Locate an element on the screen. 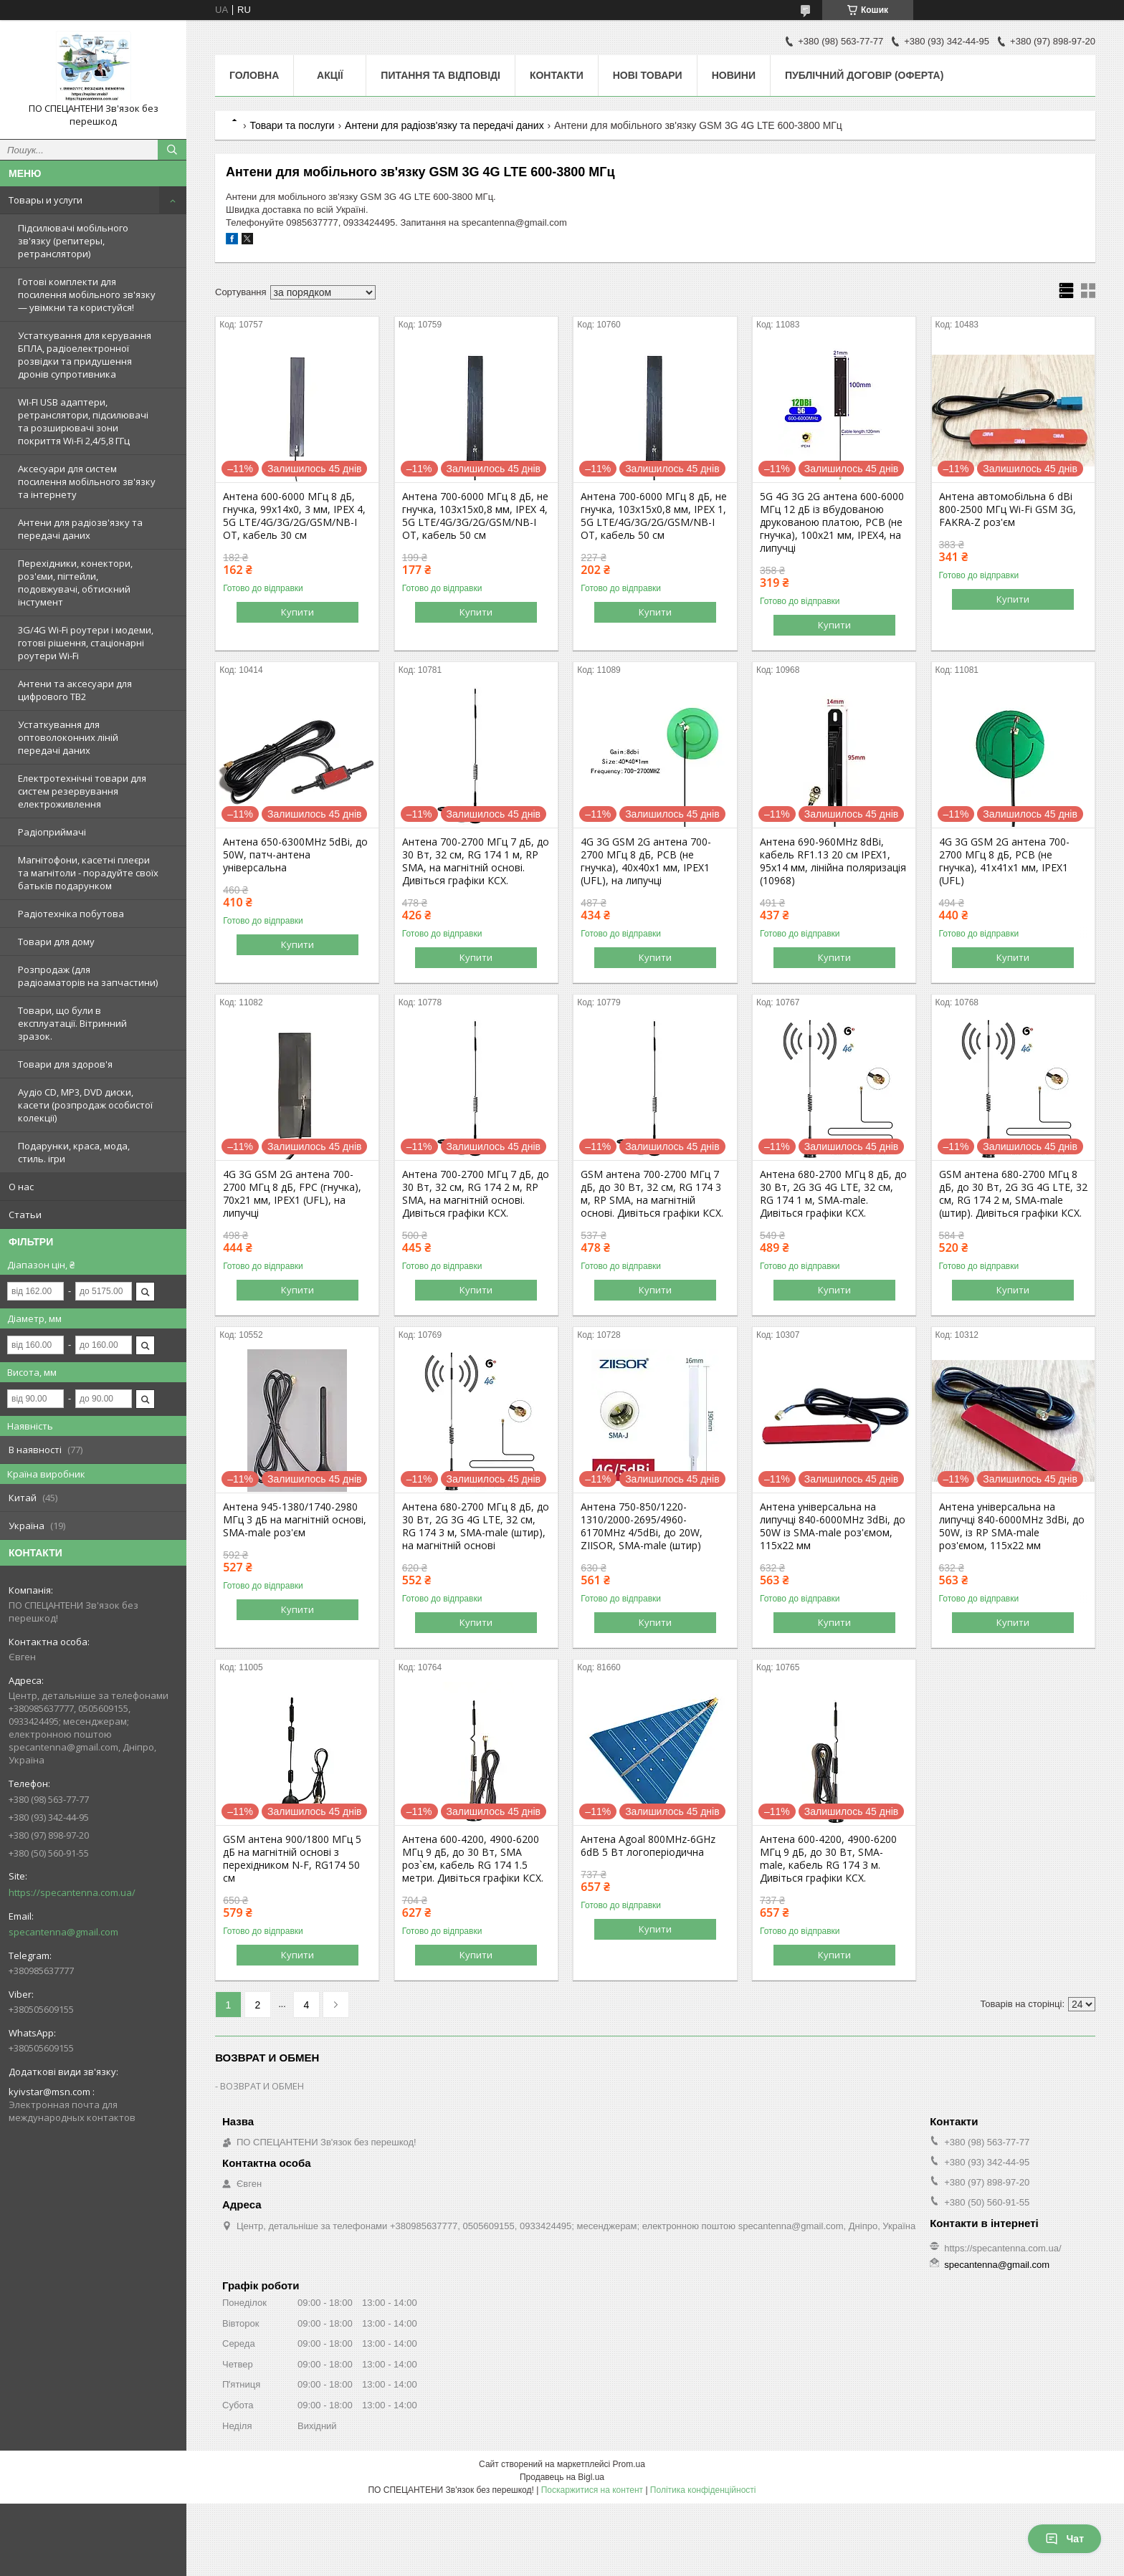 The image size is (1124, 2576). Радіотехніка побутова is located at coordinates (71, 913).